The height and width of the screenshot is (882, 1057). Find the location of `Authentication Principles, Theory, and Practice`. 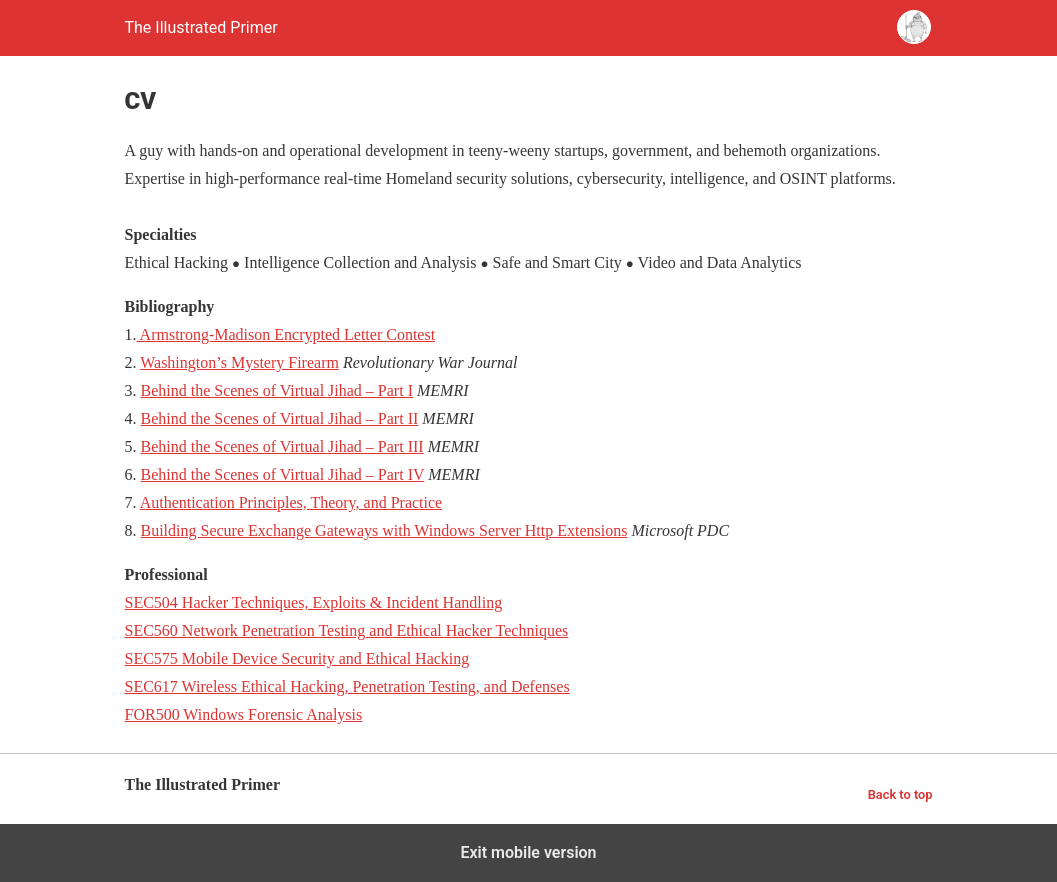

Authentication Principles, Theory, and Practice is located at coordinates (291, 502).